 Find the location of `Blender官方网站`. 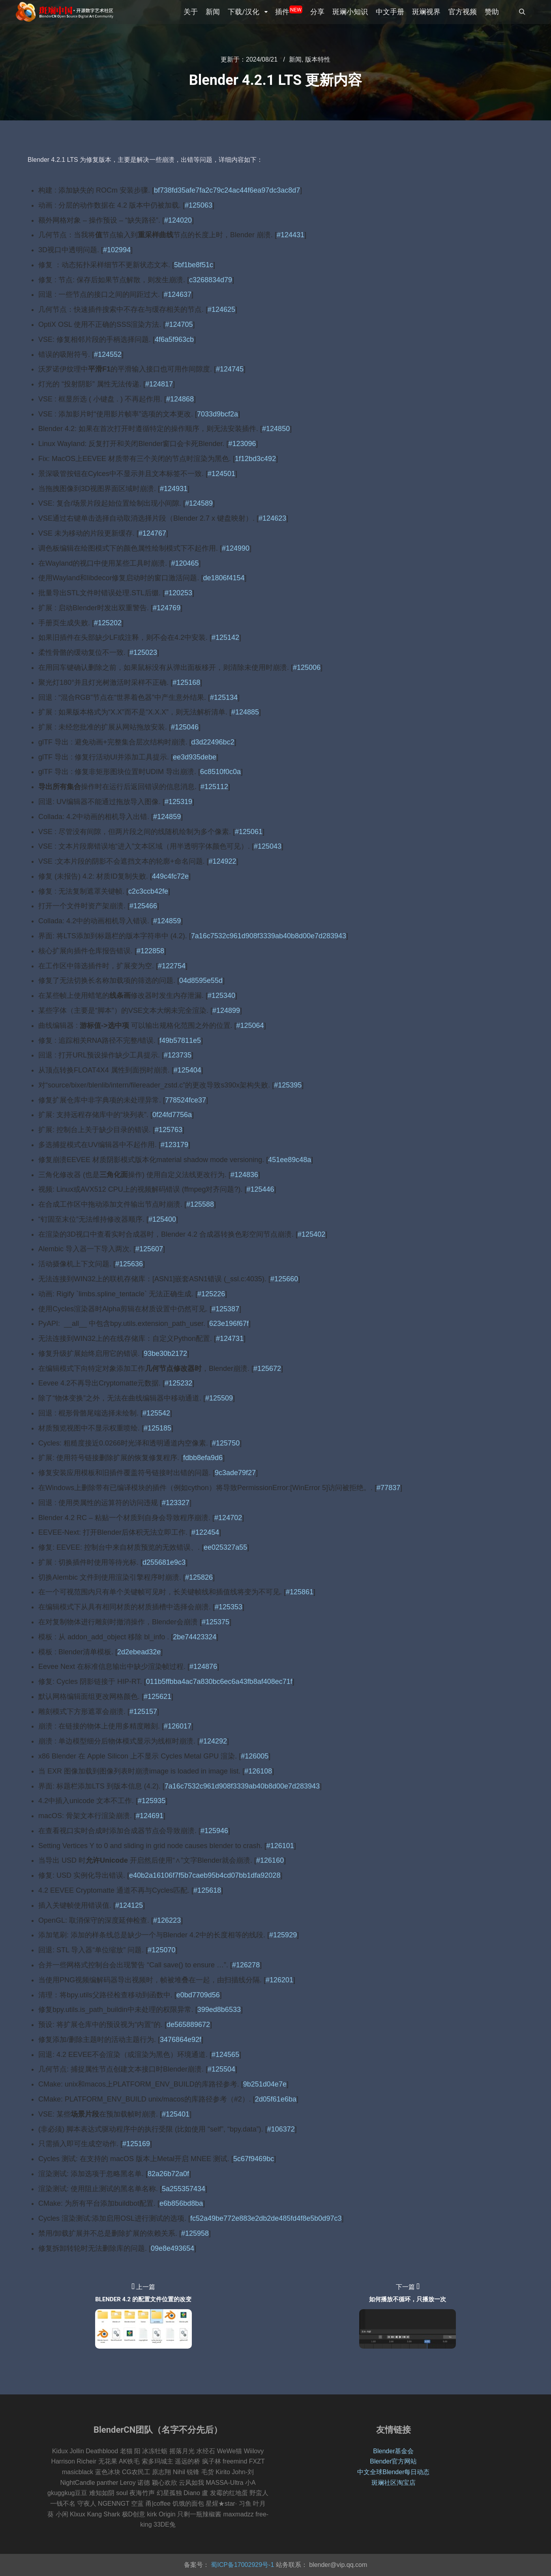

Blender官方网站 is located at coordinates (393, 2461).